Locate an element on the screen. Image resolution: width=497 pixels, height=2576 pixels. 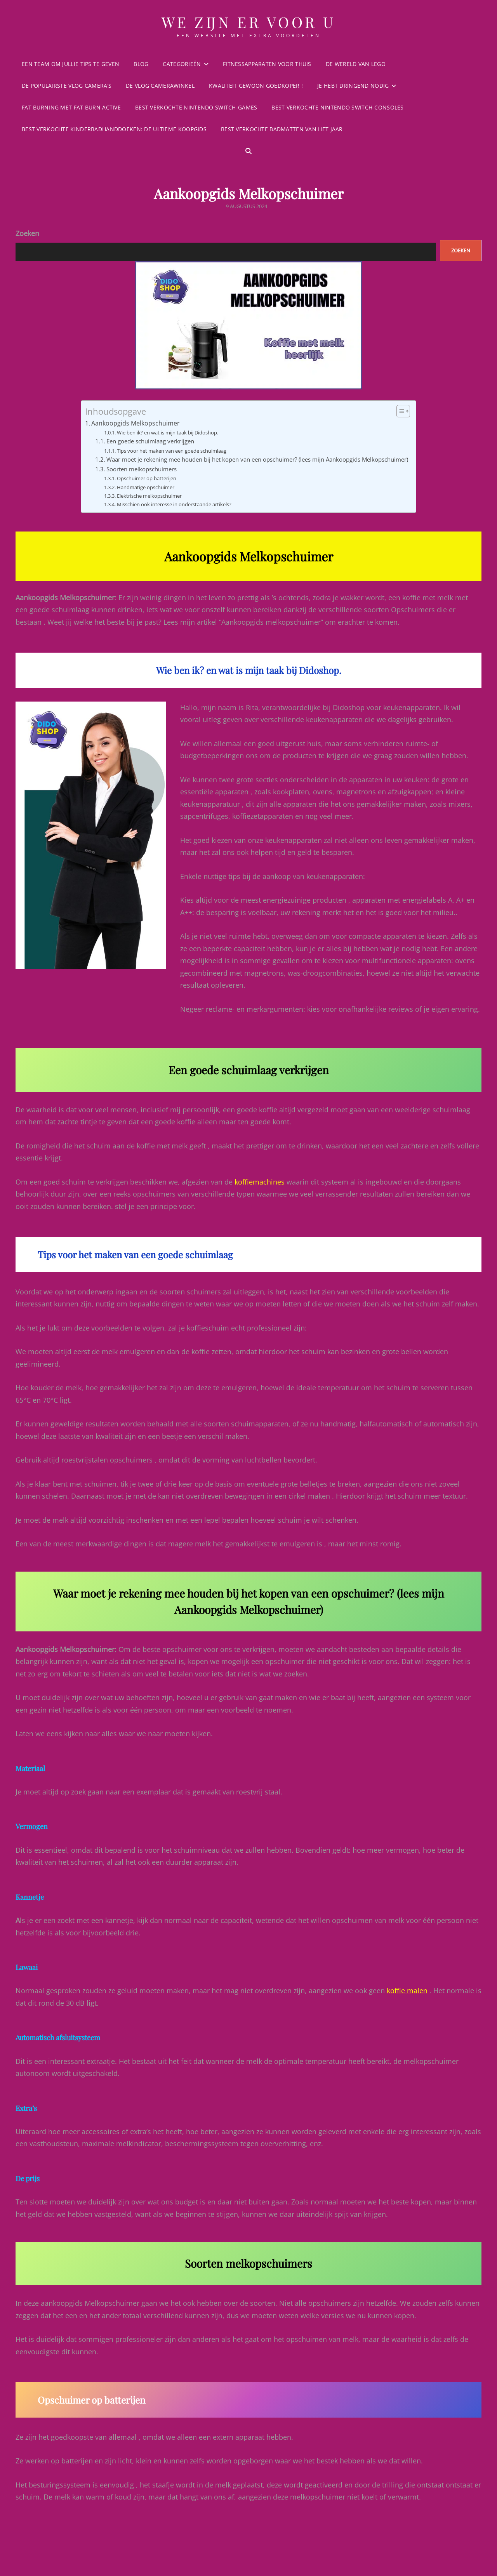
Best verkochte badmatten van het jaar is located at coordinates (282, 129).